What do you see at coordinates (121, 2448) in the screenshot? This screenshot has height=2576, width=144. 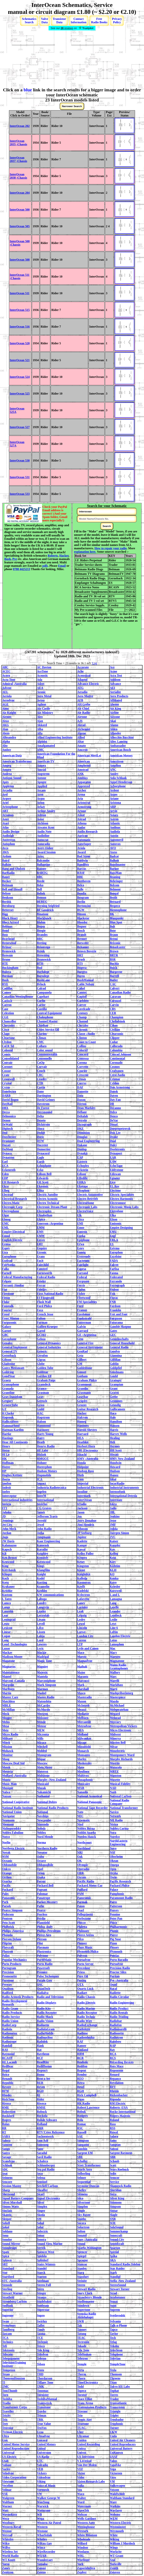 I see `Universal Battery` at bounding box center [121, 2448].